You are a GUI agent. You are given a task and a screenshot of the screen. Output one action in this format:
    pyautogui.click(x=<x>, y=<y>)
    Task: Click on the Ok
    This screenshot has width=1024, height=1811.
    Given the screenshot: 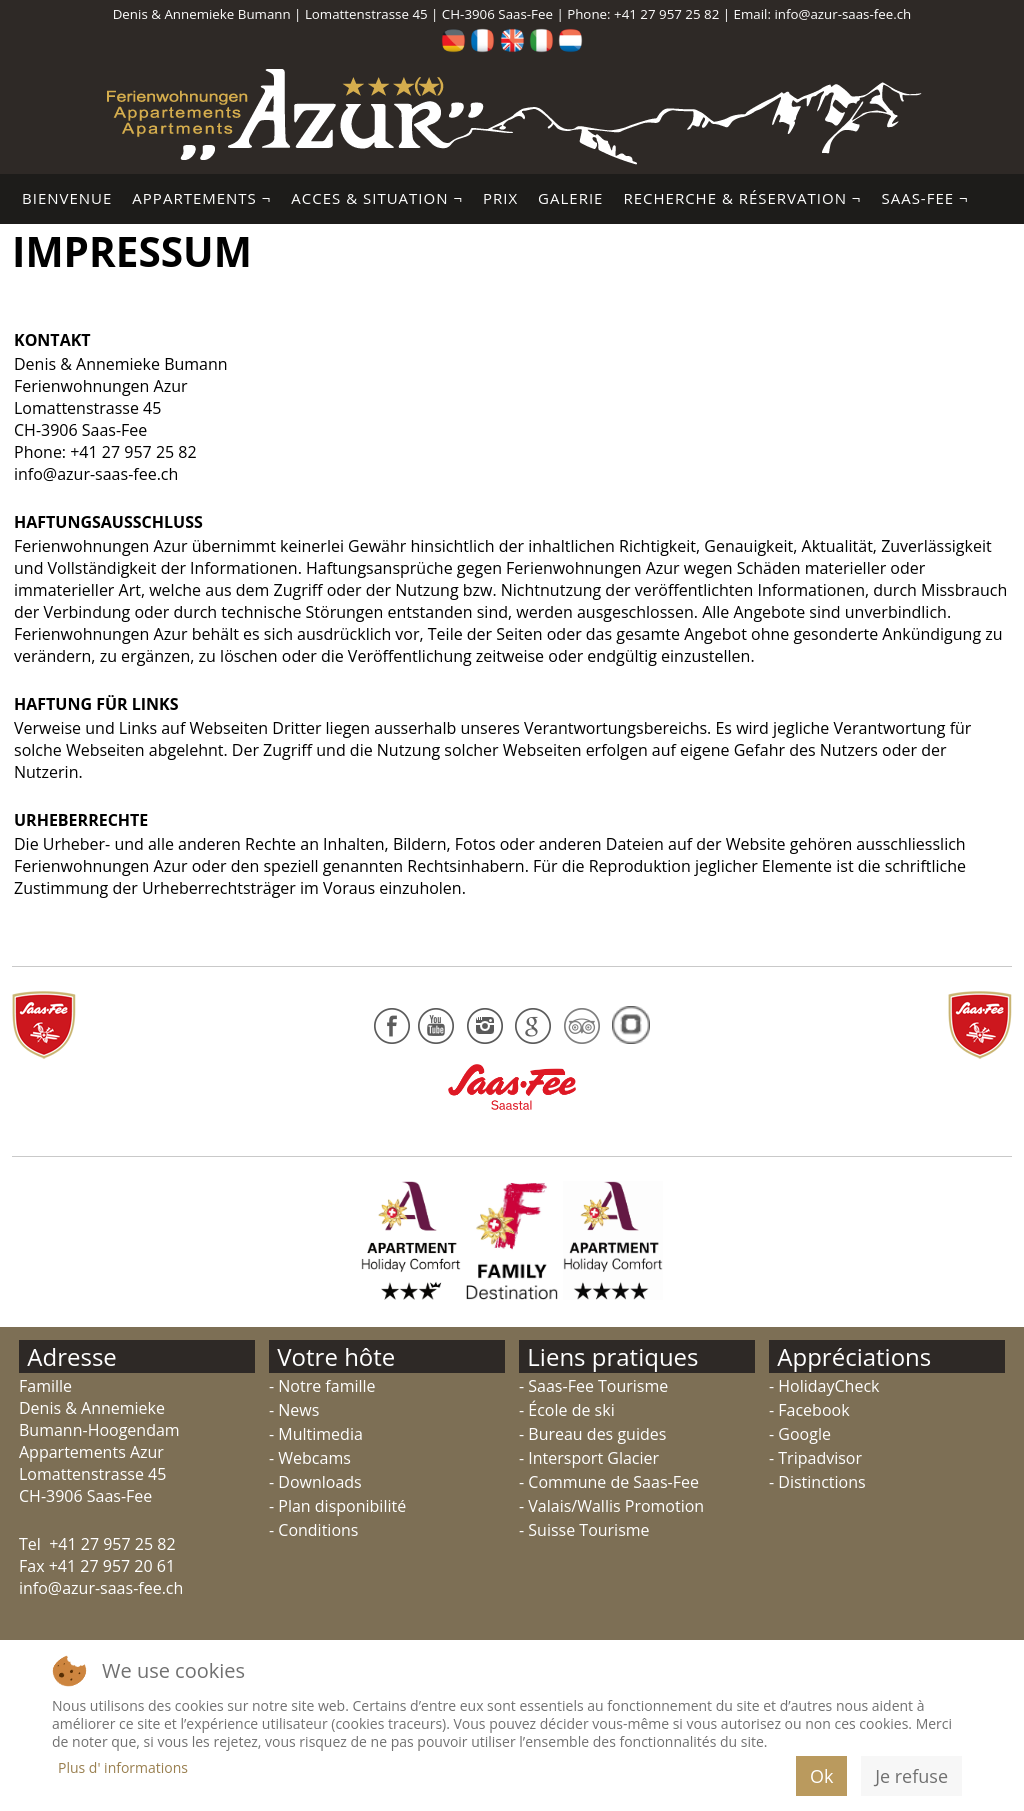 What is the action you would take?
    pyautogui.click(x=821, y=1776)
    